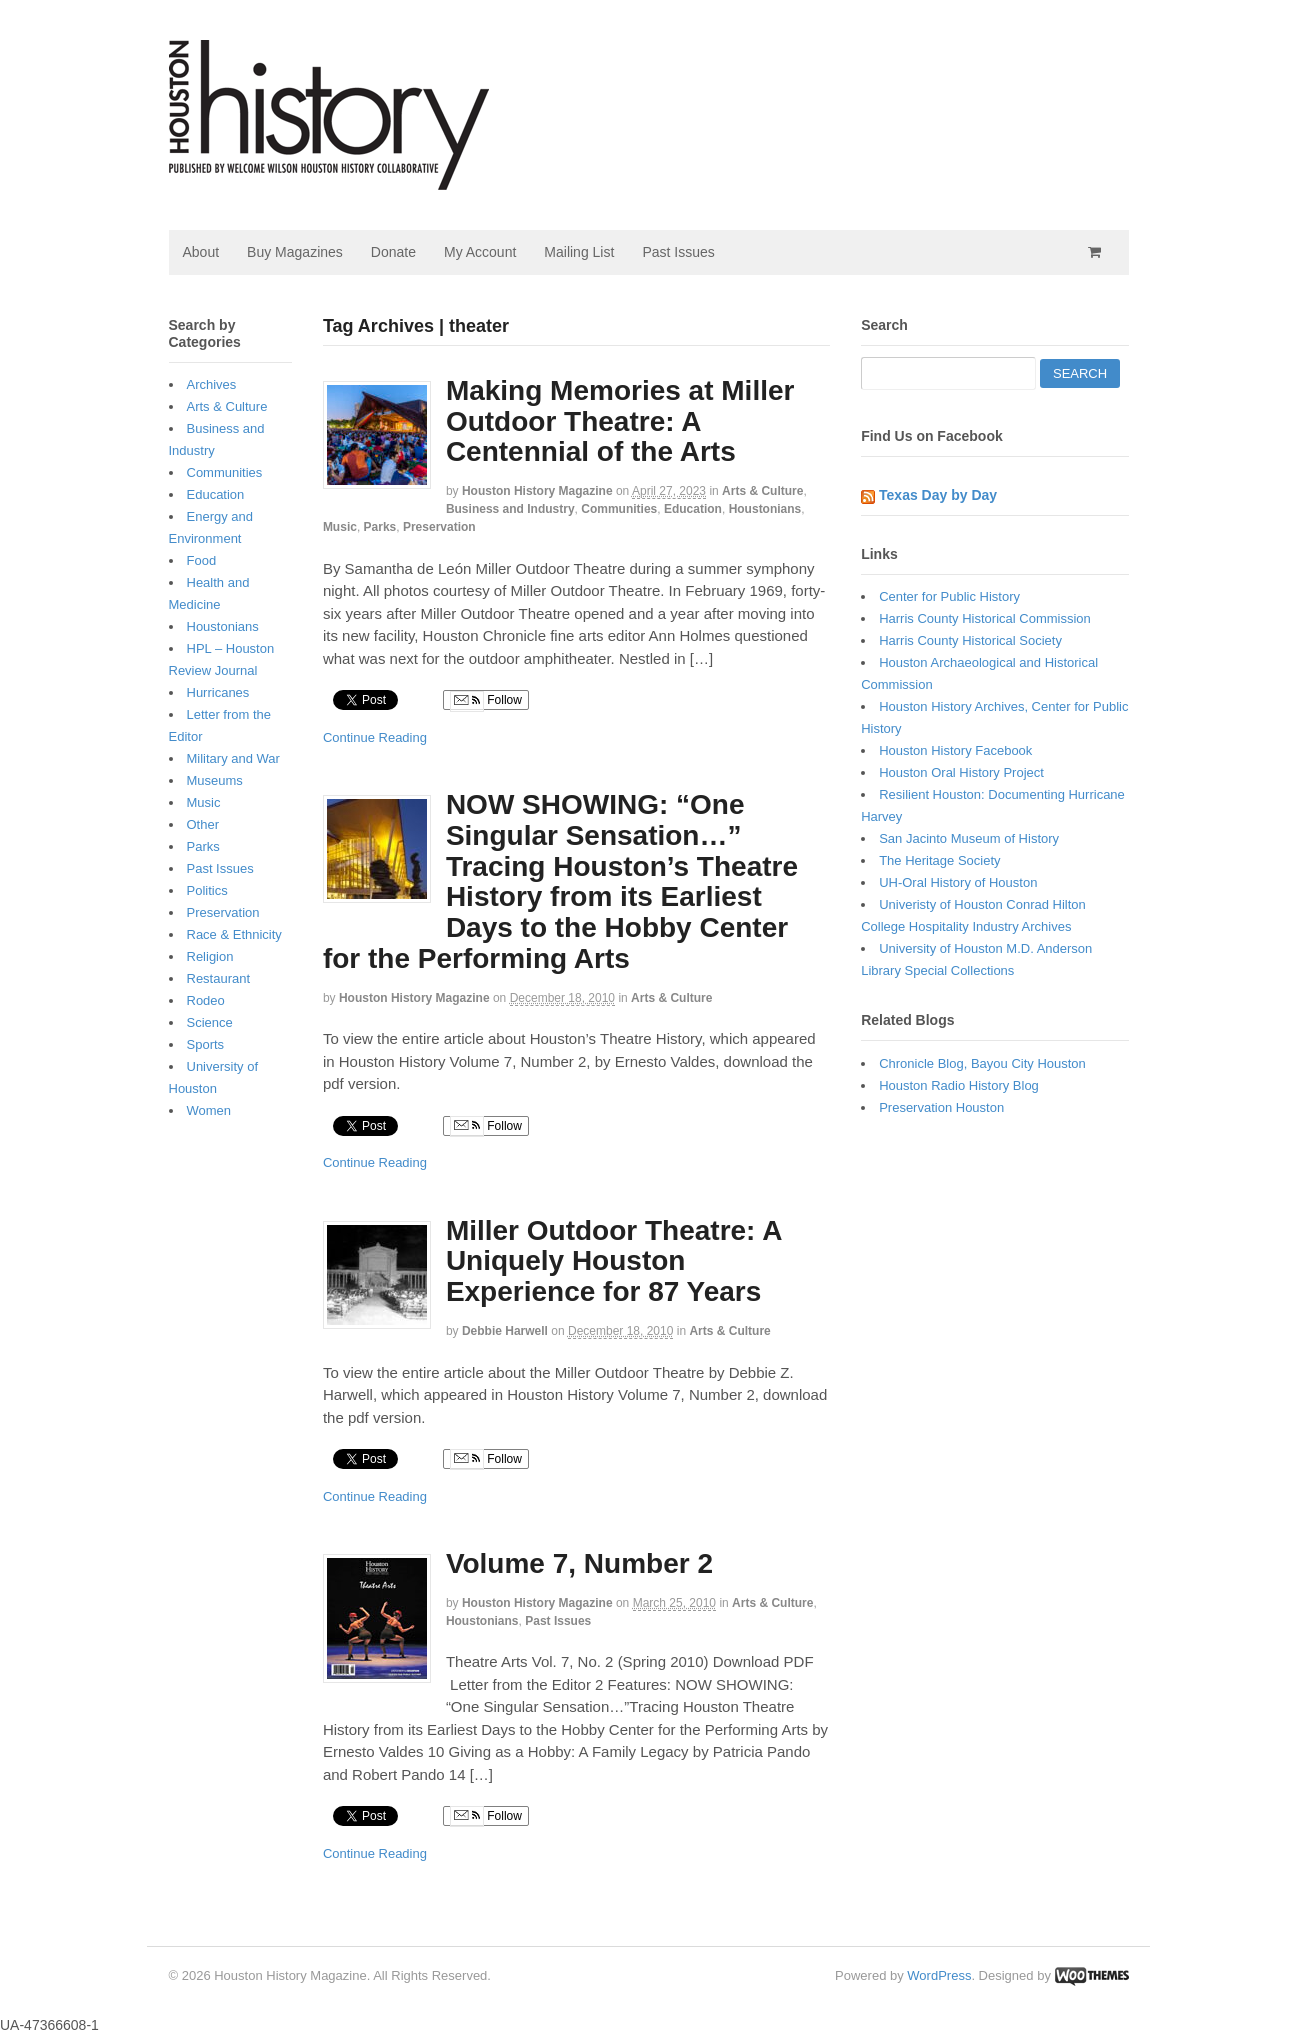  What do you see at coordinates (765, 509) in the screenshot?
I see `Houstonians` at bounding box center [765, 509].